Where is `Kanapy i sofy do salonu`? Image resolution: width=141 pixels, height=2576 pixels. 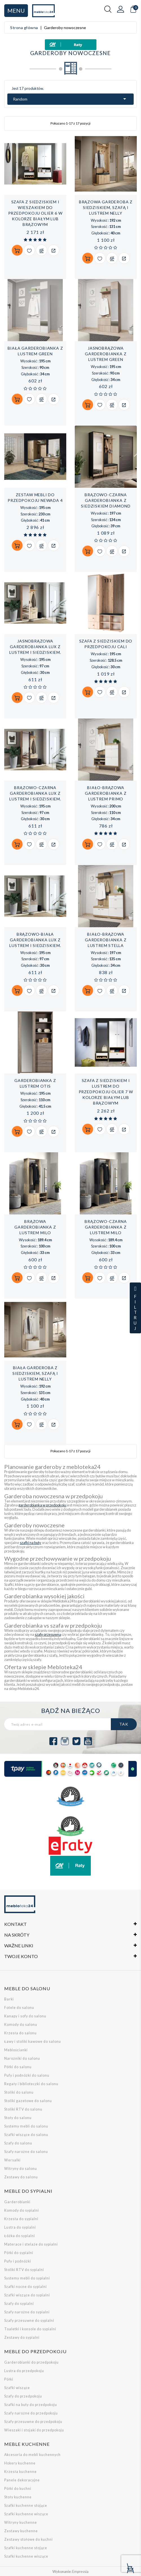 Kanapy i sofy do salonu is located at coordinates (25, 2016).